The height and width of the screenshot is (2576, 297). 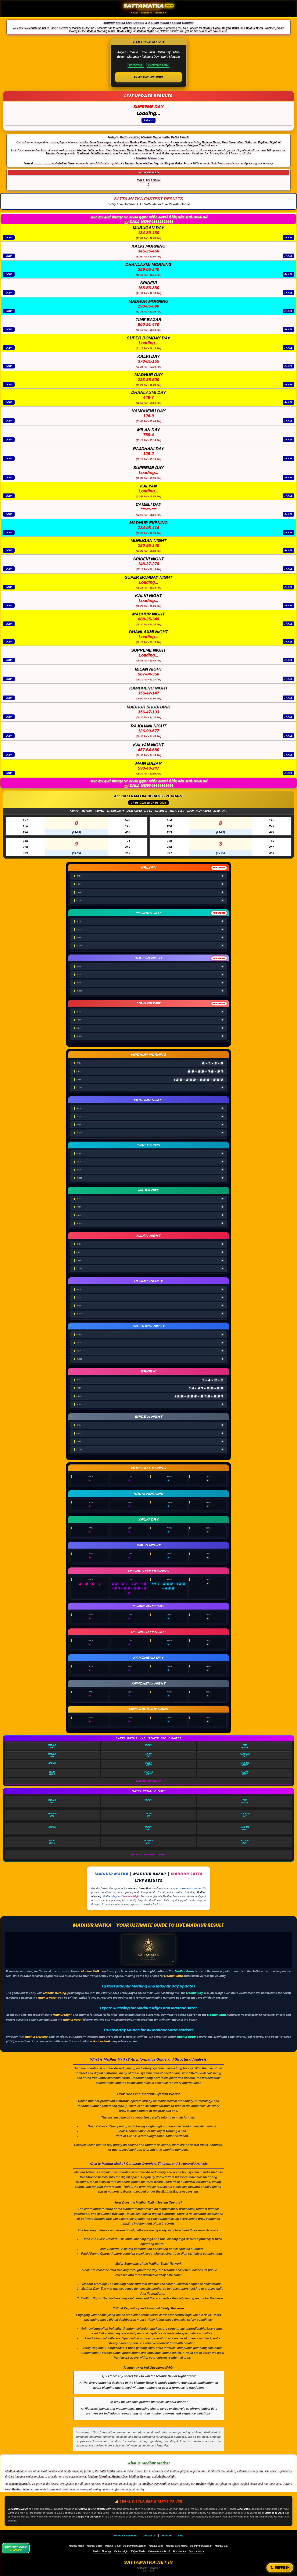 What do you see at coordinates (52, 1763) in the screenshot?
I see `KALYAN` at bounding box center [52, 1763].